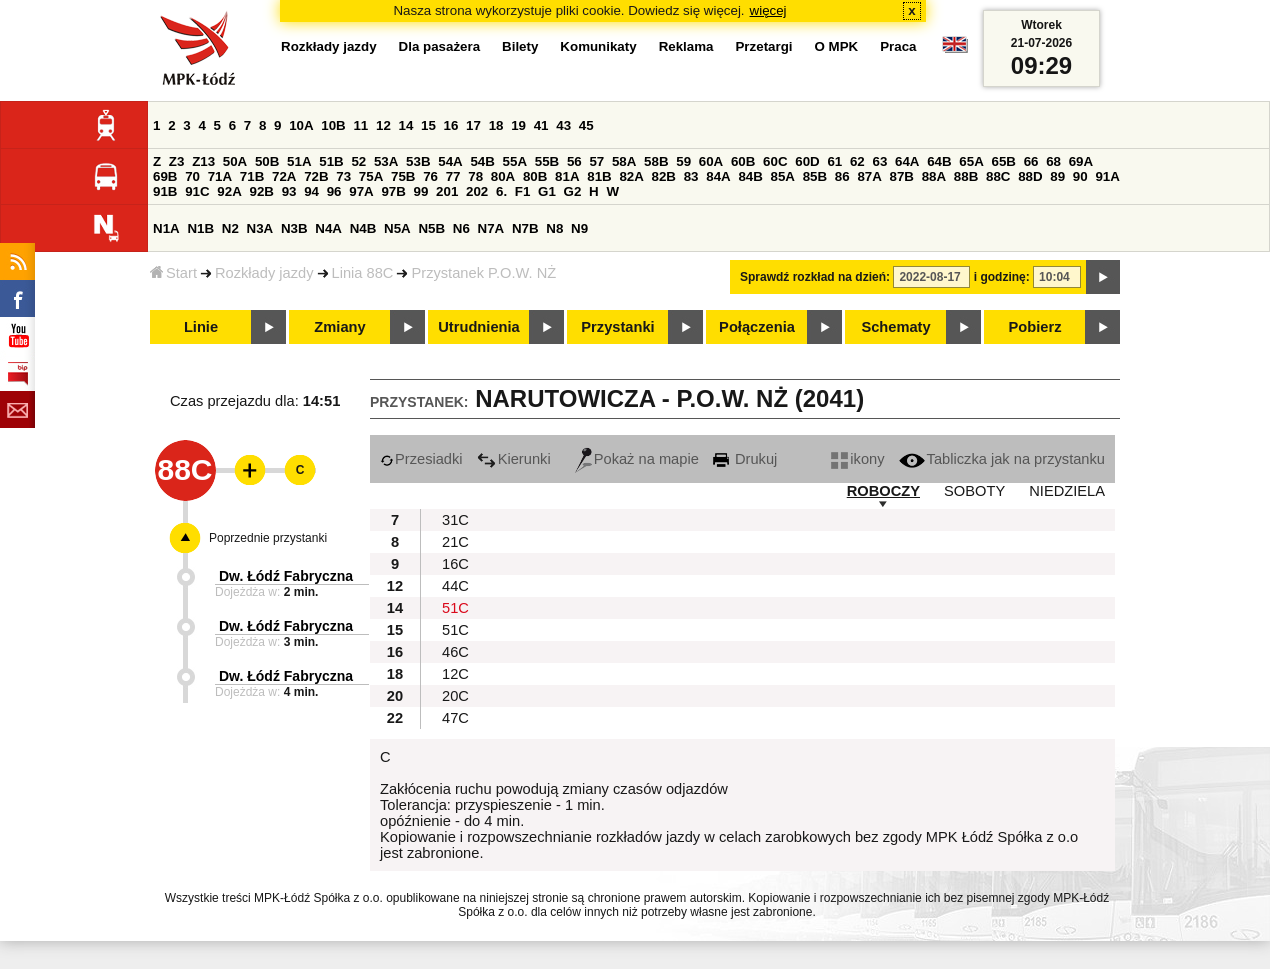  I want to click on 202, so click(477, 191).